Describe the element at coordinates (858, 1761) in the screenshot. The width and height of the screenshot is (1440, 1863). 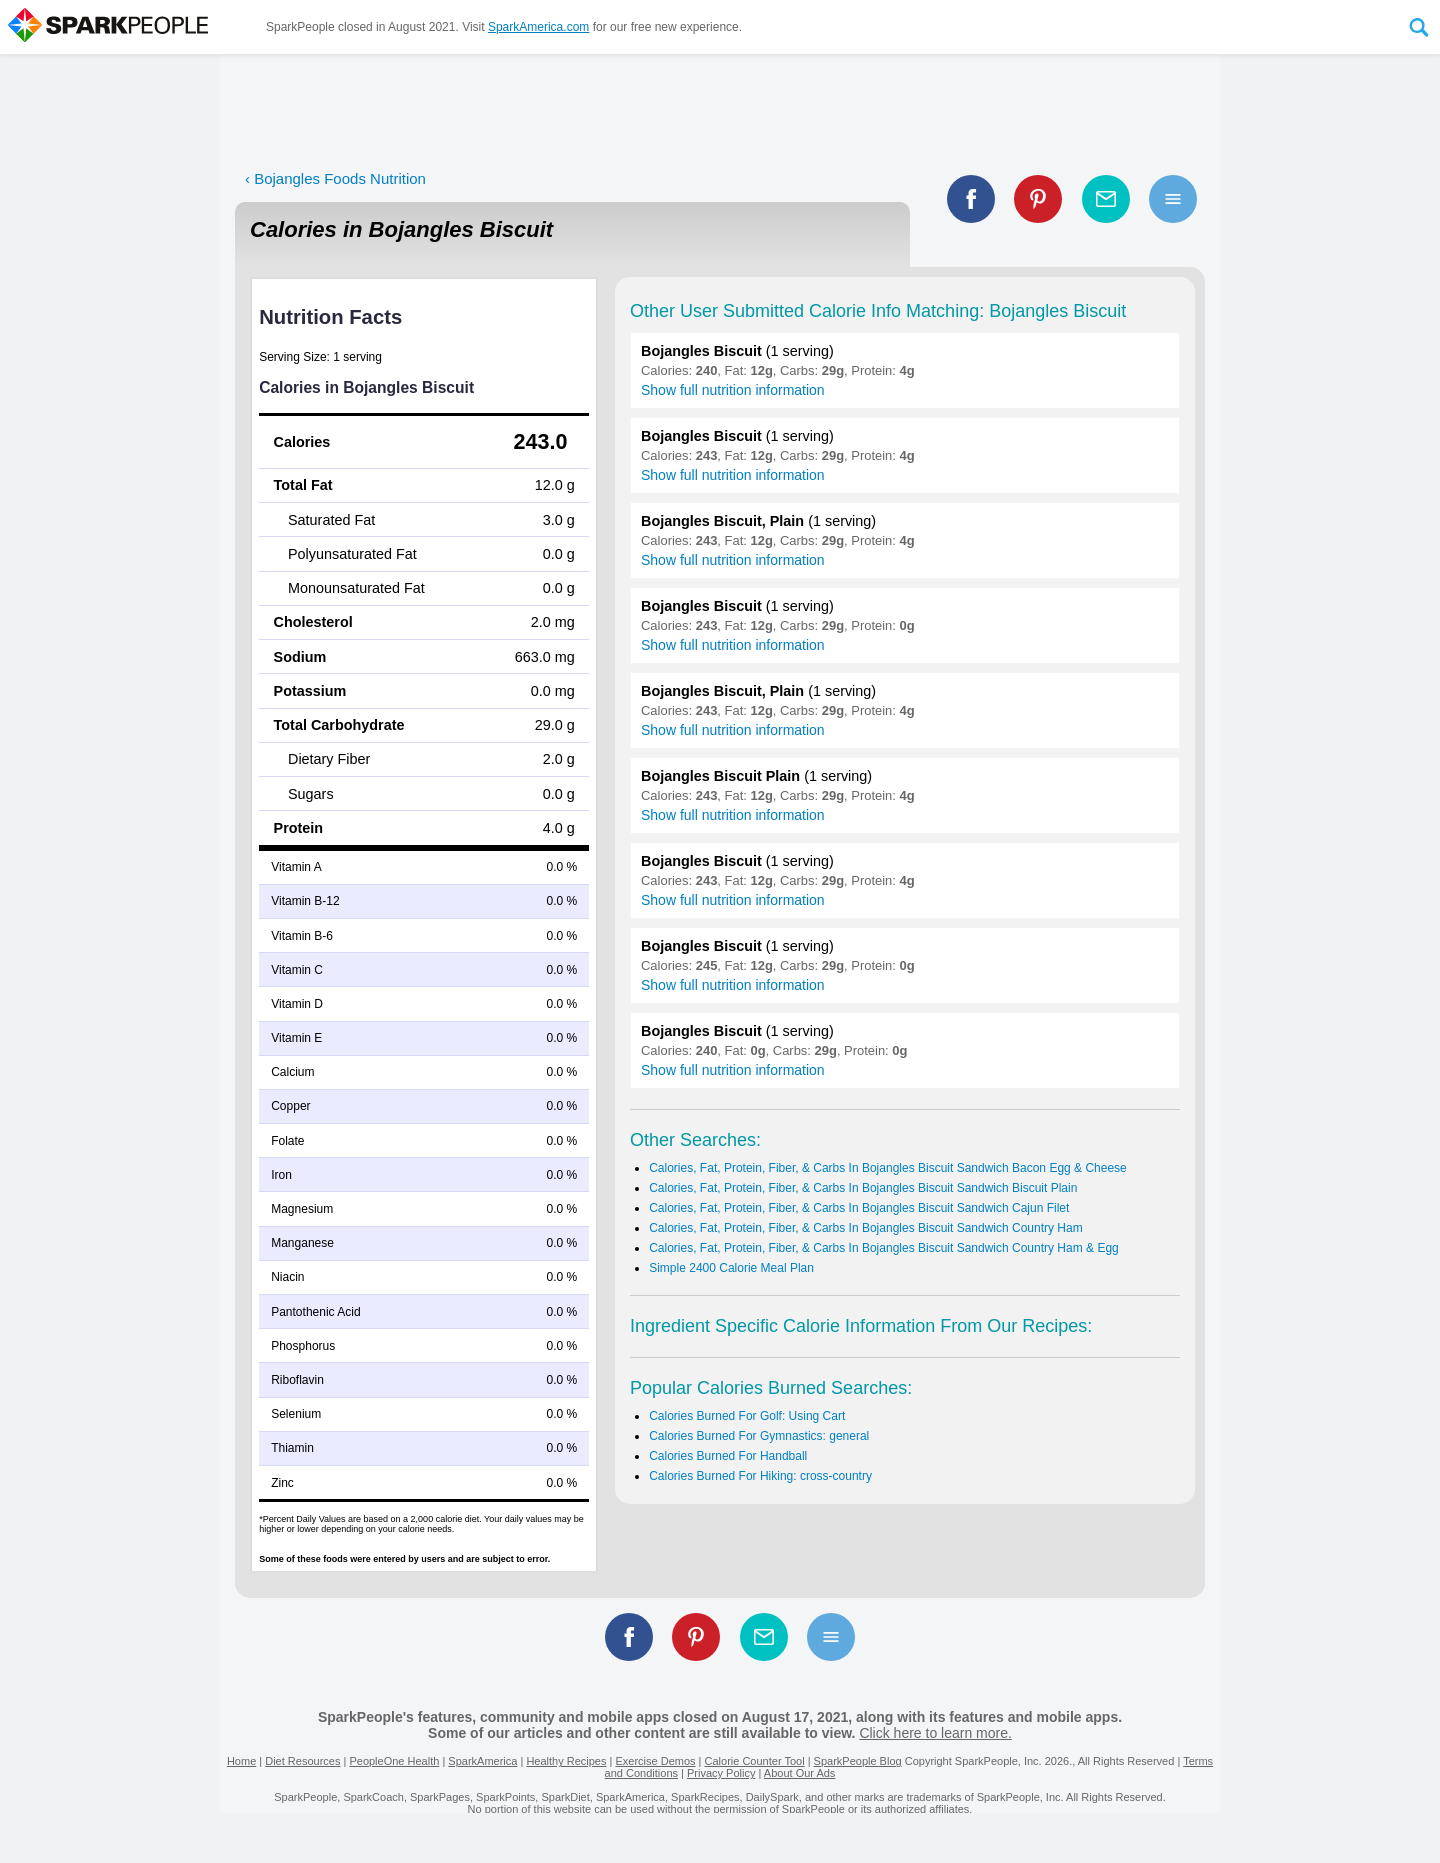
I see `SparkPeople Blog` at that location.